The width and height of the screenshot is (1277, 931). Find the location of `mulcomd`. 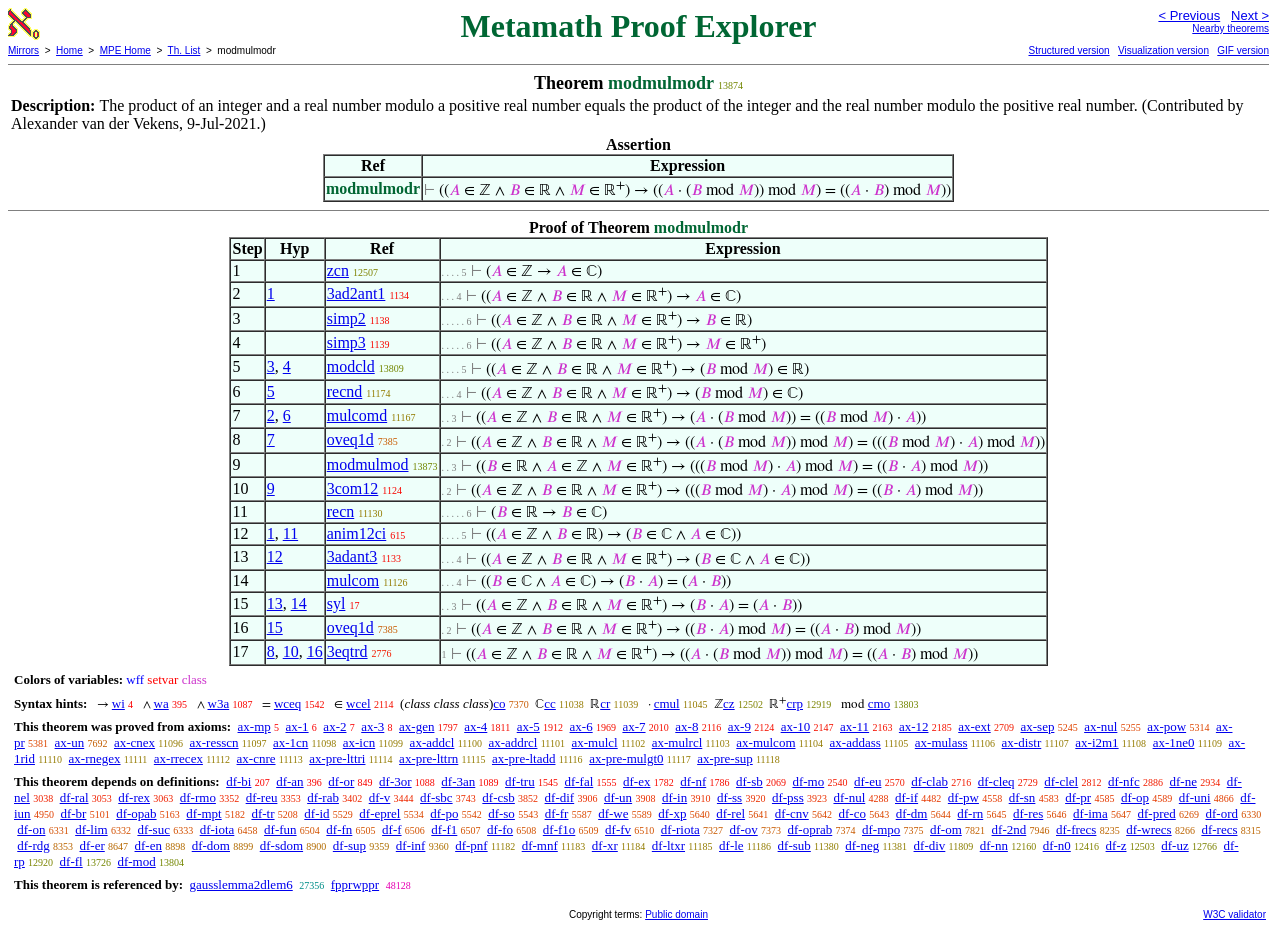

mulcomd is located at coordinates (357, 415).